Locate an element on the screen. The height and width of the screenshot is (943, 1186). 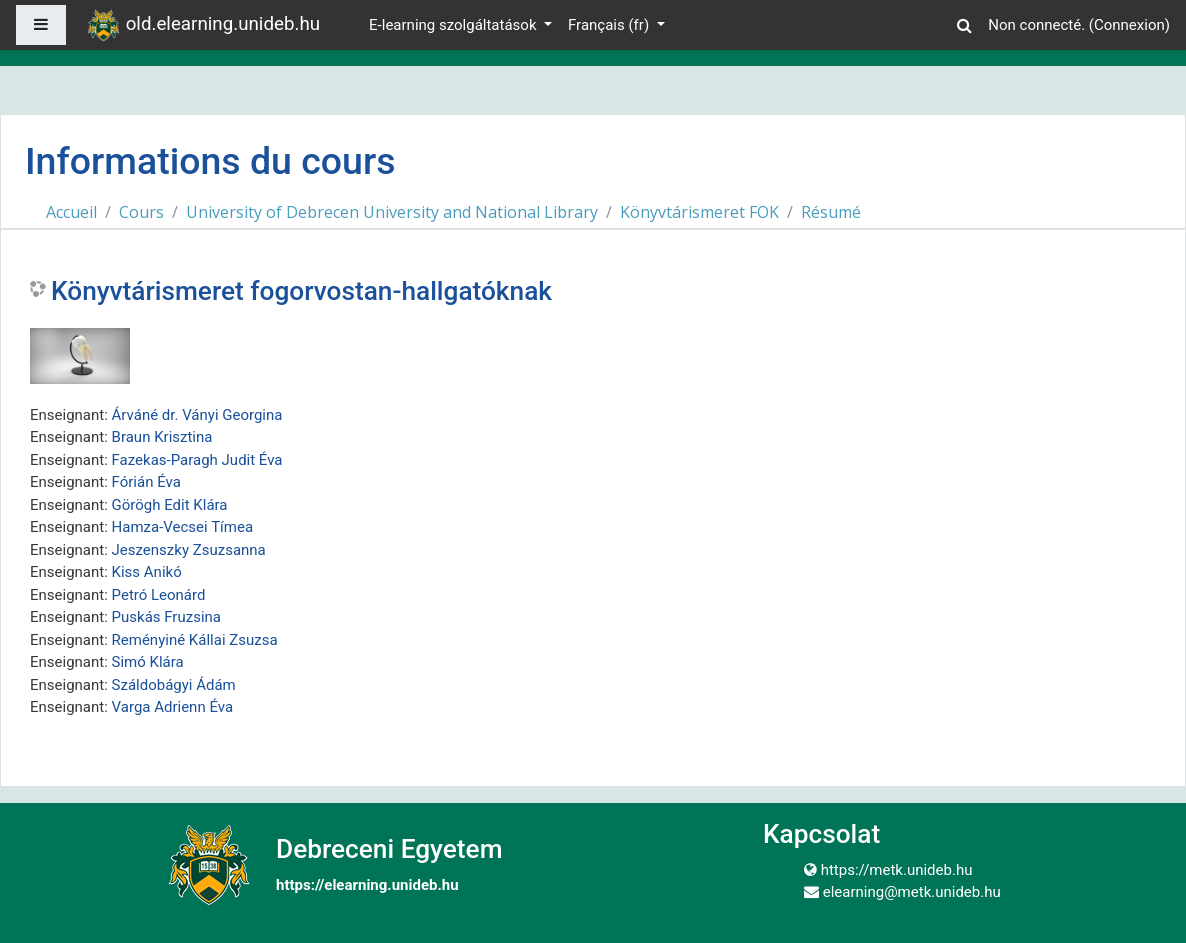
Accueil is located at coordinates (71, 212).